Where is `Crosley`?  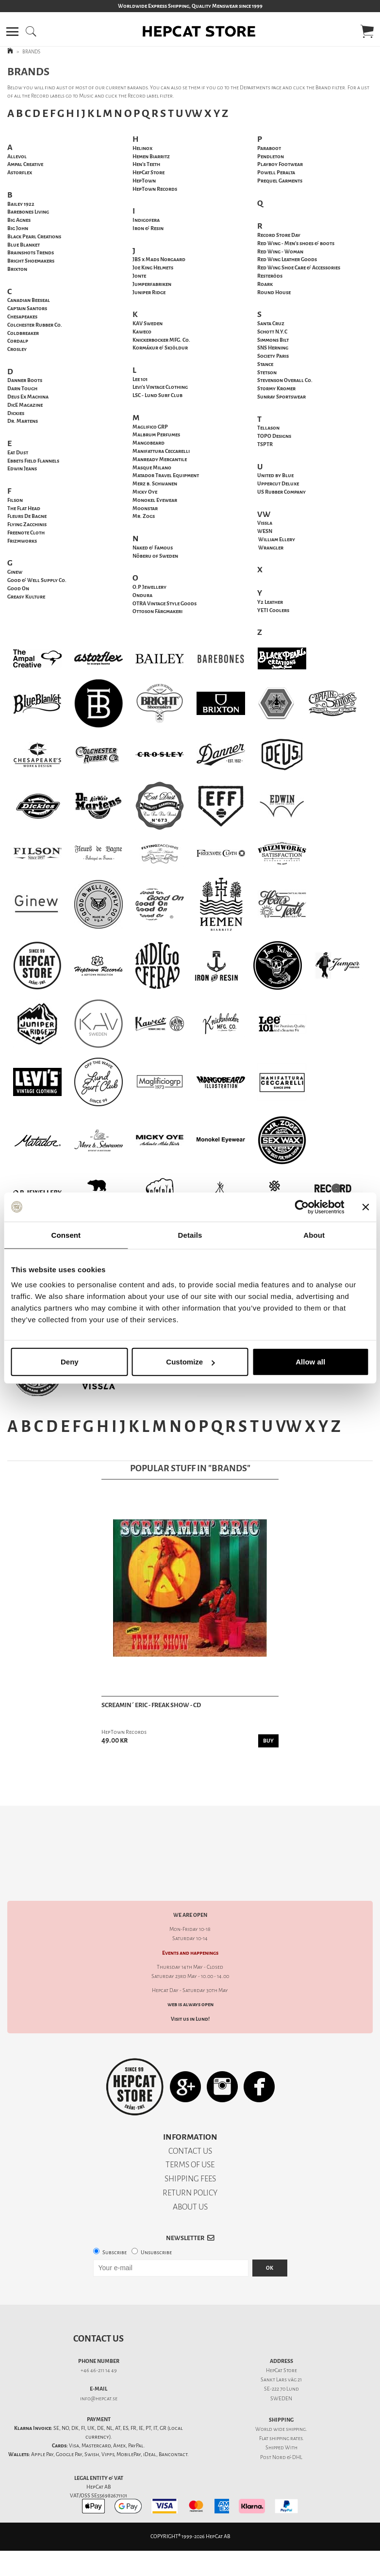
Crosley is located at coordinates (17, 349).